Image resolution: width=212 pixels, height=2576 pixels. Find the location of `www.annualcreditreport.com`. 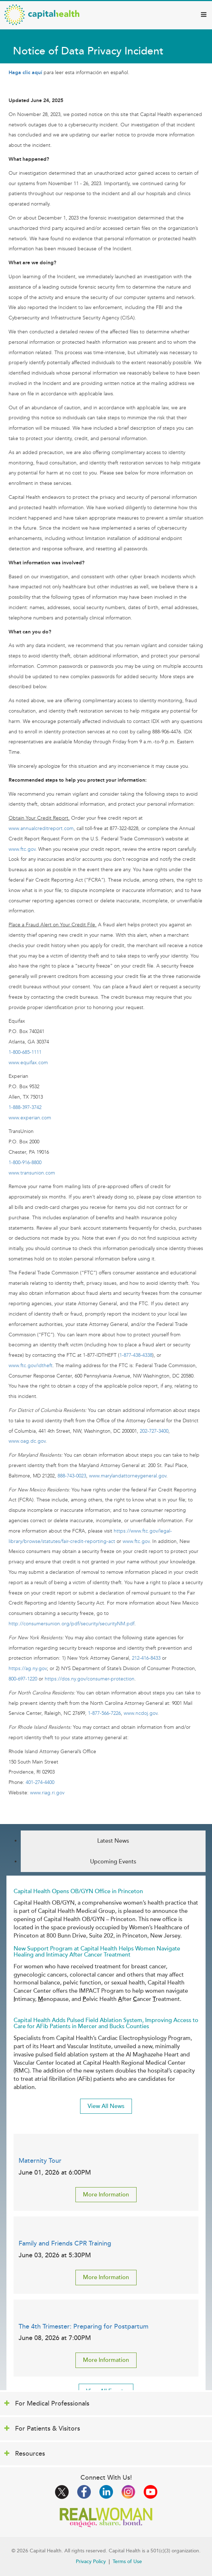

www.annualcreditreport.com is located at coordinates (41, 828).